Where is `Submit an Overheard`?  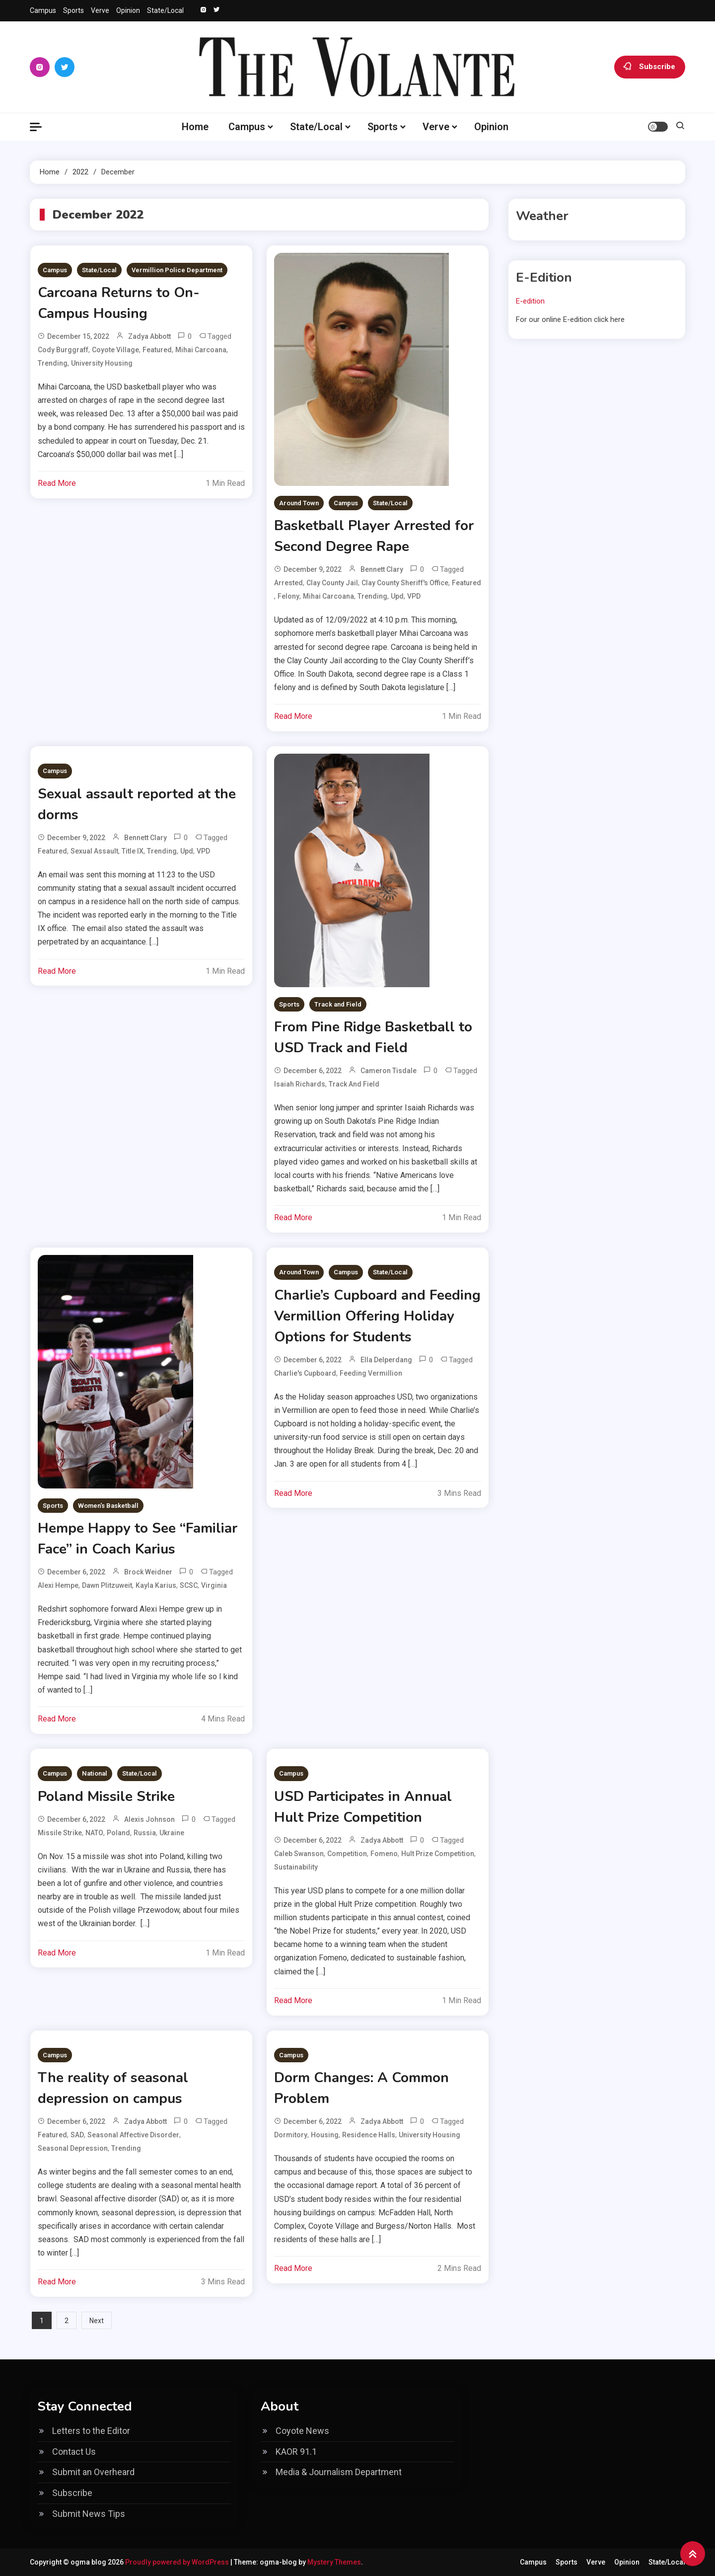
Submit an Overheard is located at coordinates (93, 2472).